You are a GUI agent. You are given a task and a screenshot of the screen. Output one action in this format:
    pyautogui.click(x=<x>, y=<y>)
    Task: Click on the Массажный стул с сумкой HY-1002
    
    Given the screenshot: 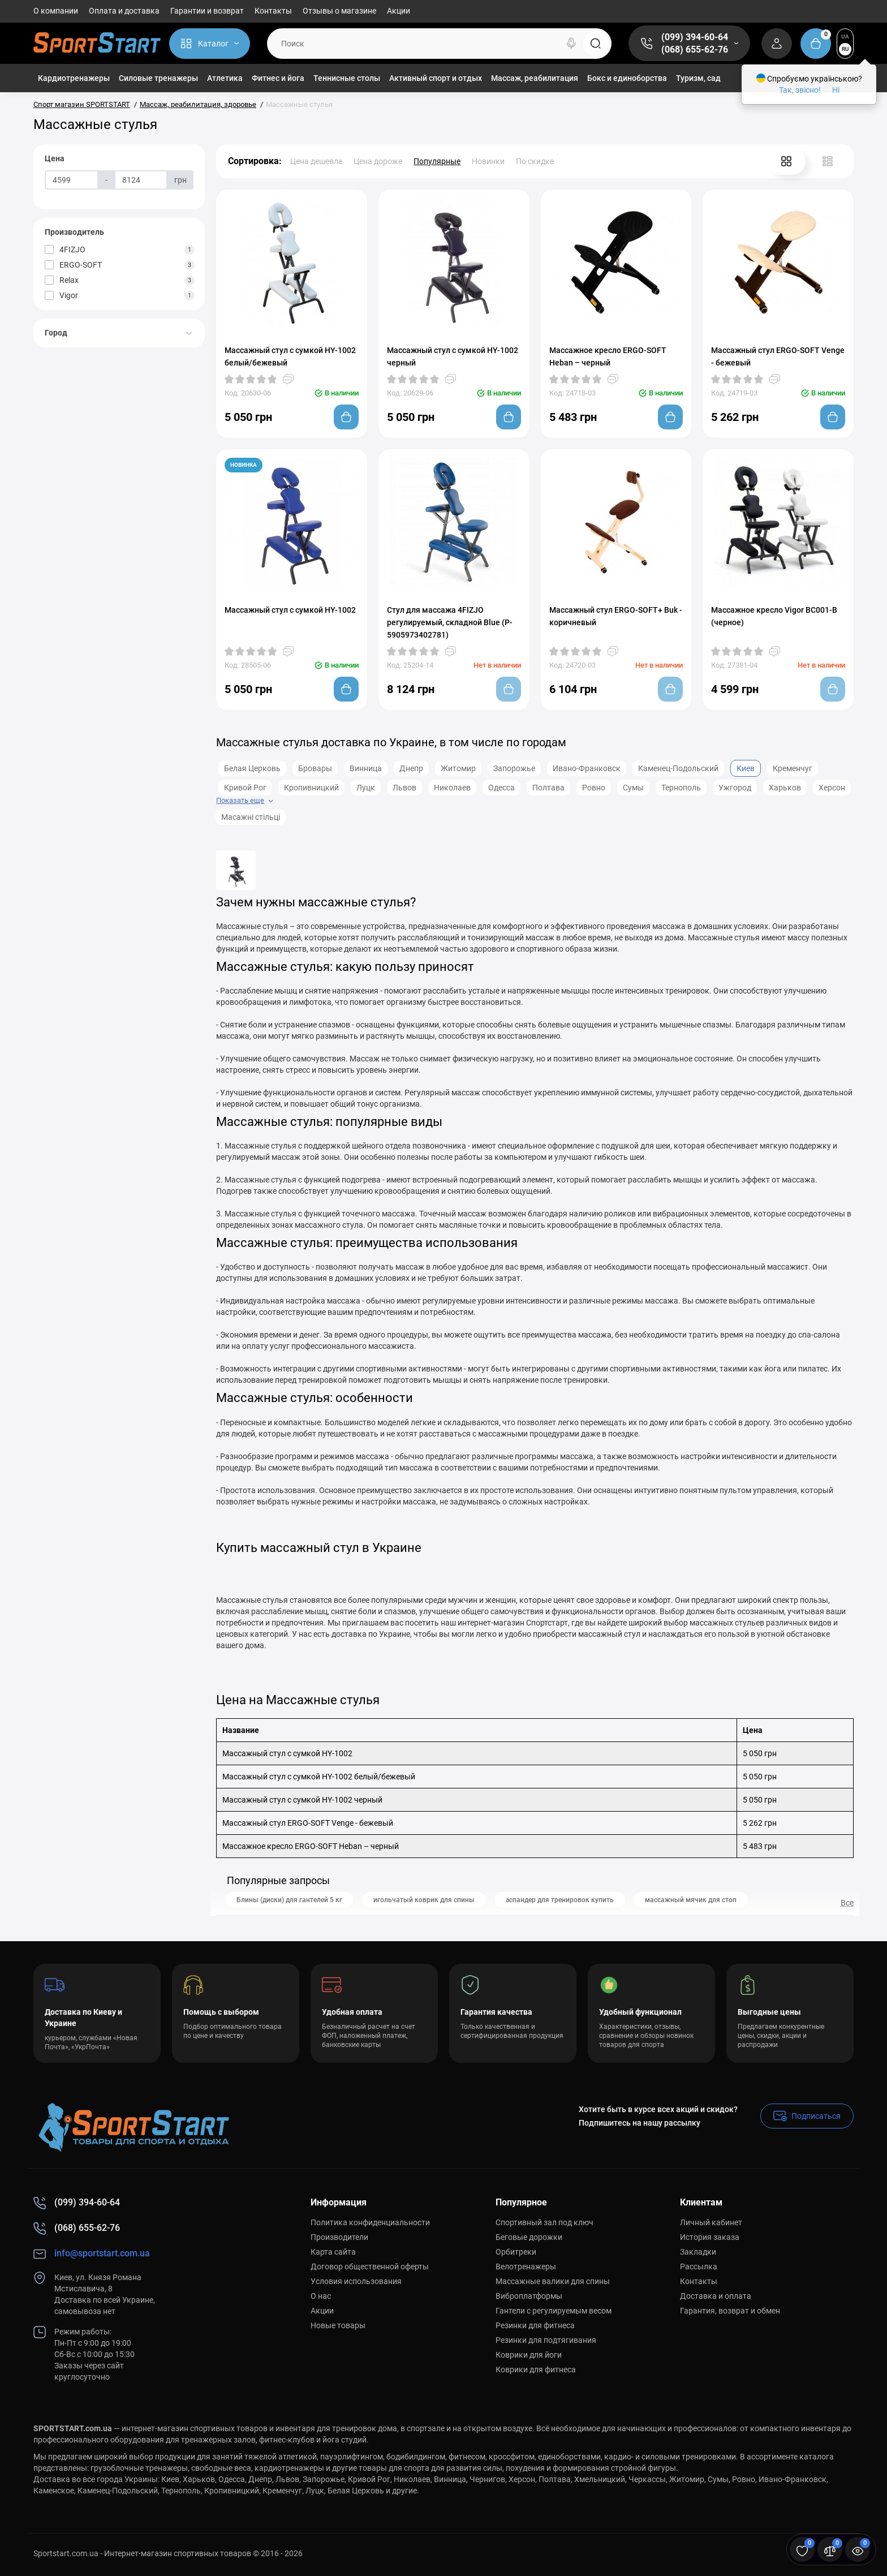 What is the action you would take?
    pyautogui.click(x=290, y=609)
    